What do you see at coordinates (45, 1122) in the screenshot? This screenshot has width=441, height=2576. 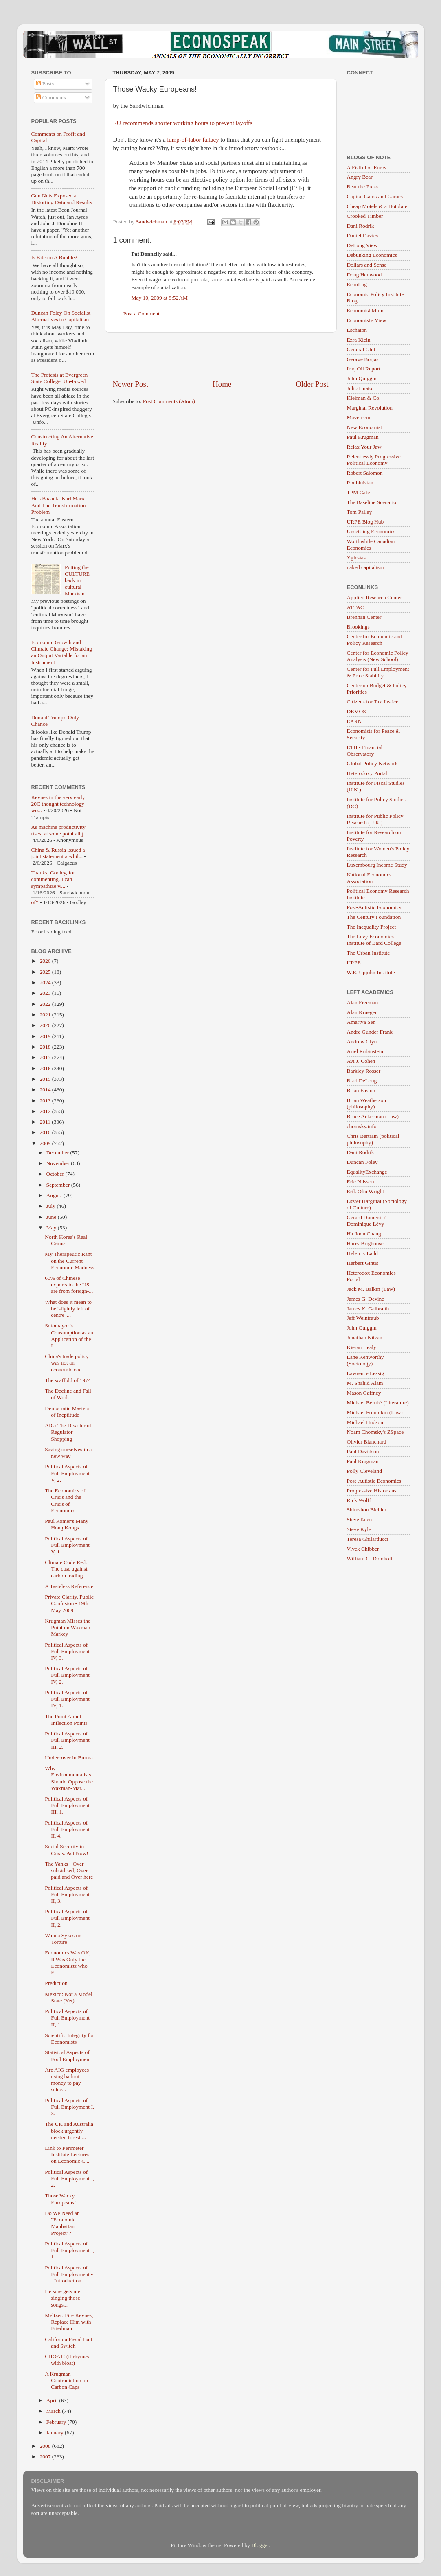 I see `2011` at bounding box center [45, 1122].